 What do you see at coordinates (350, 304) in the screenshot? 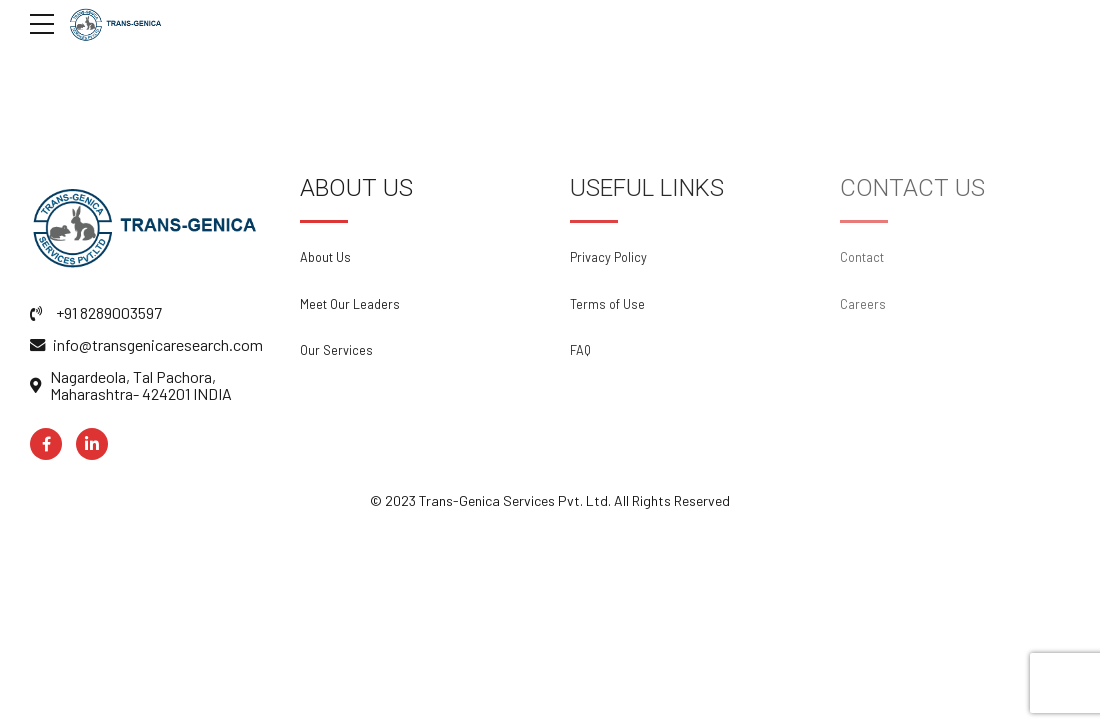
I see `Meet Our Leaders` at bounding box center [350, 304].